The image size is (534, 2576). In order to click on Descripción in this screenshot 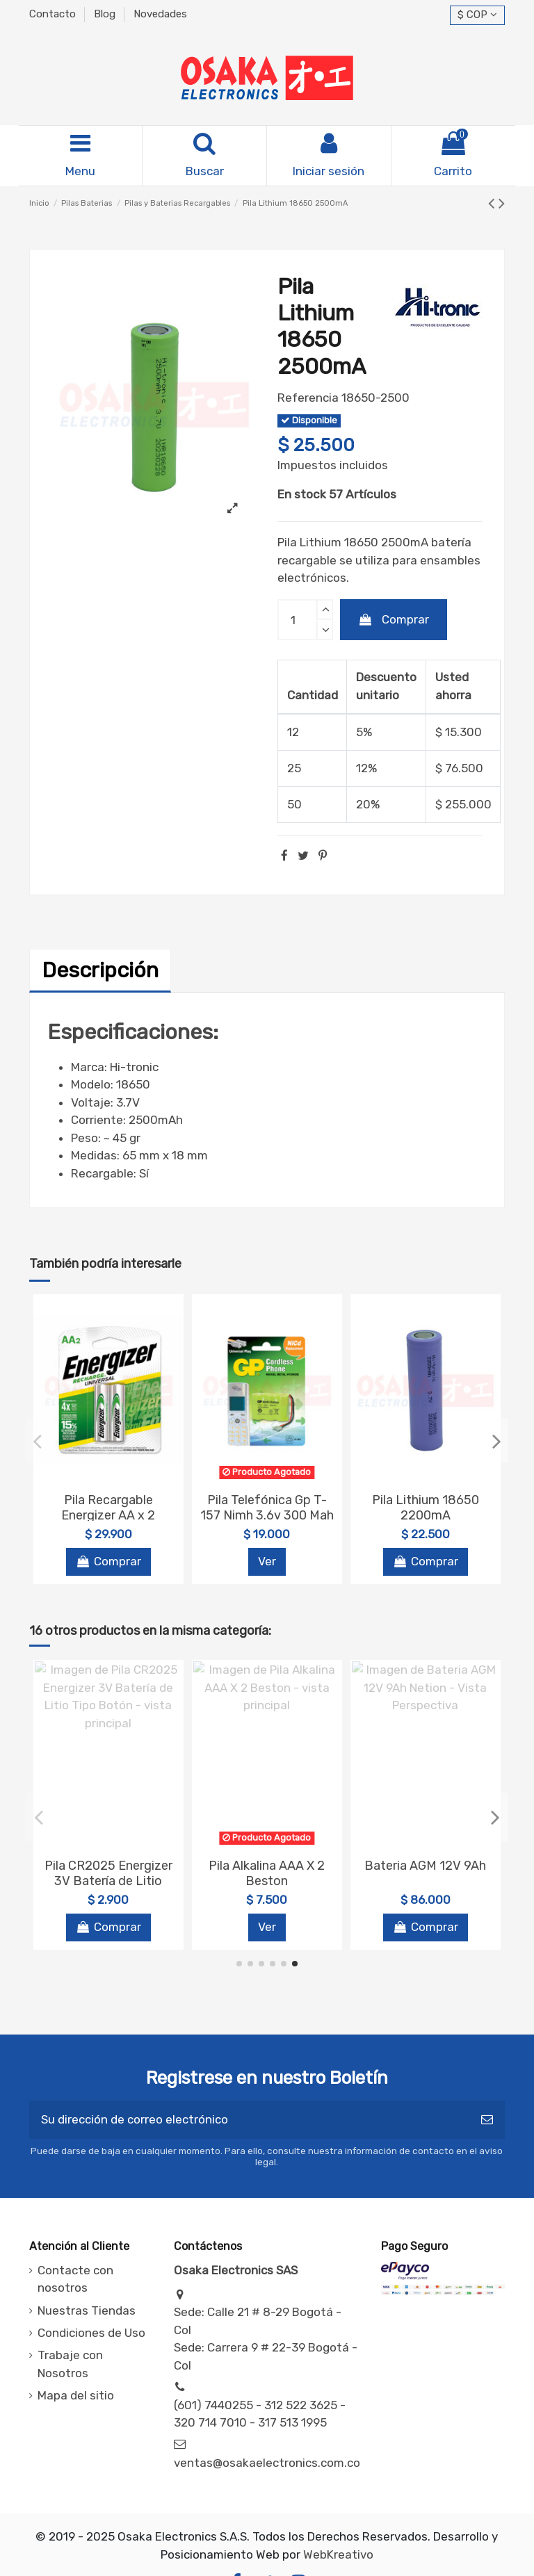, I will do `click(100, 970)`.